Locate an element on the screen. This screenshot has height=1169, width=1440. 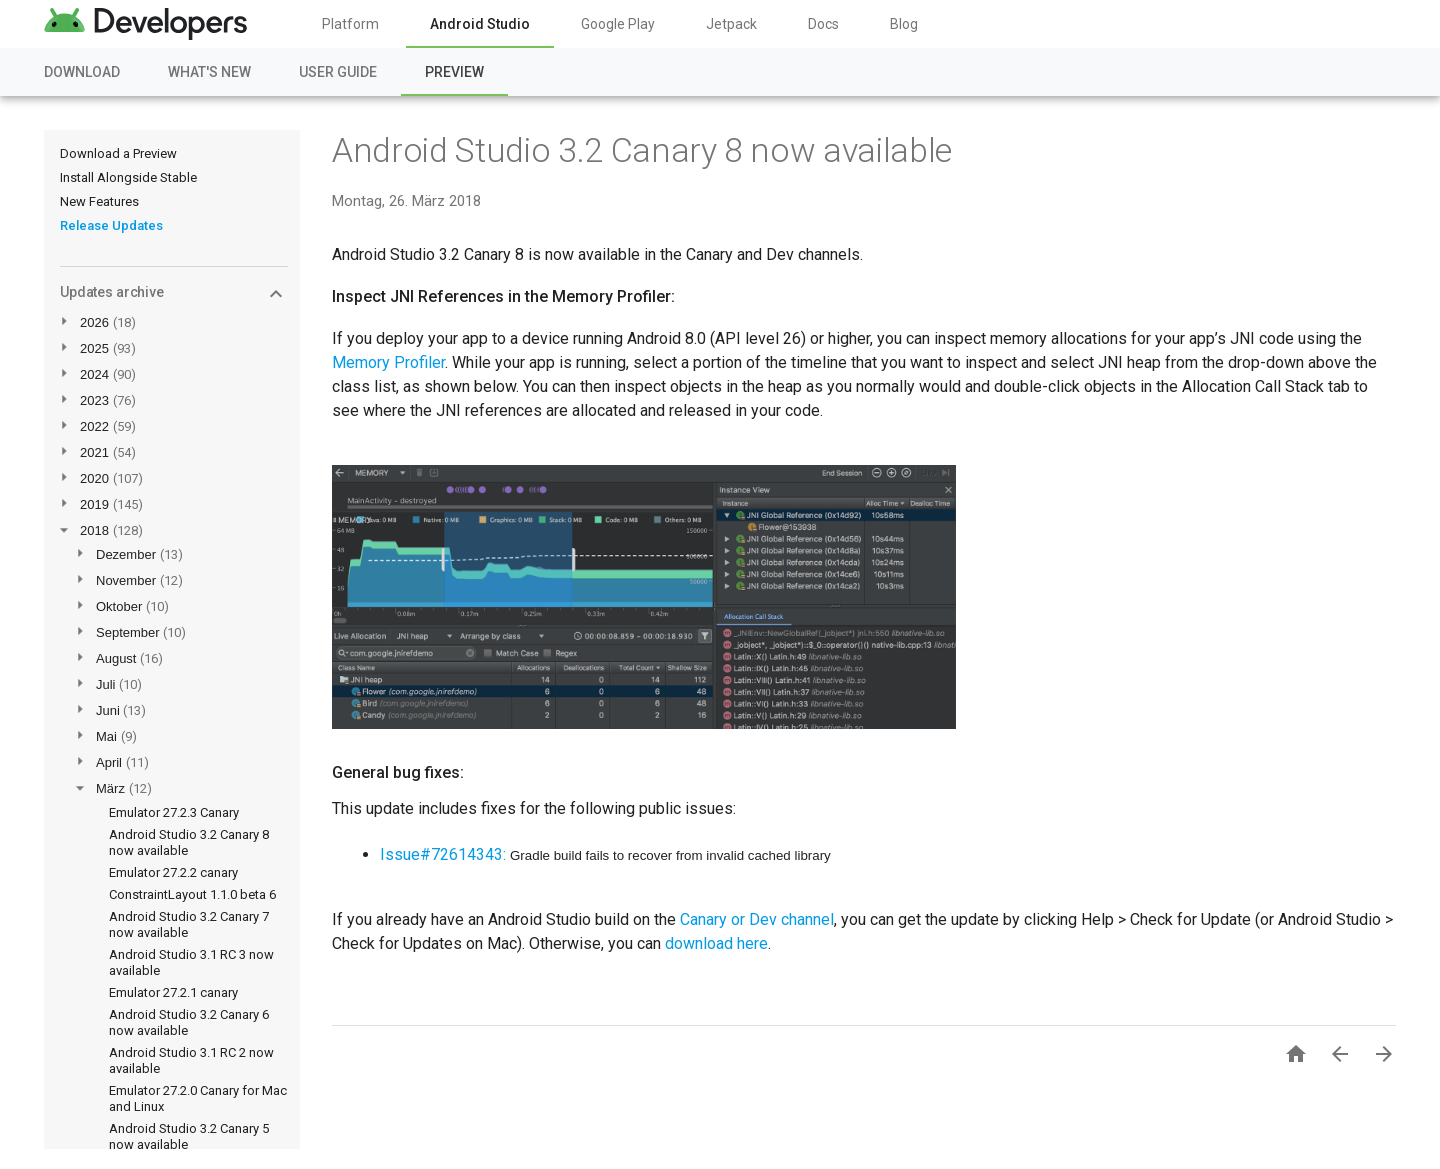
User Guide is located at coordinates (338, 72).